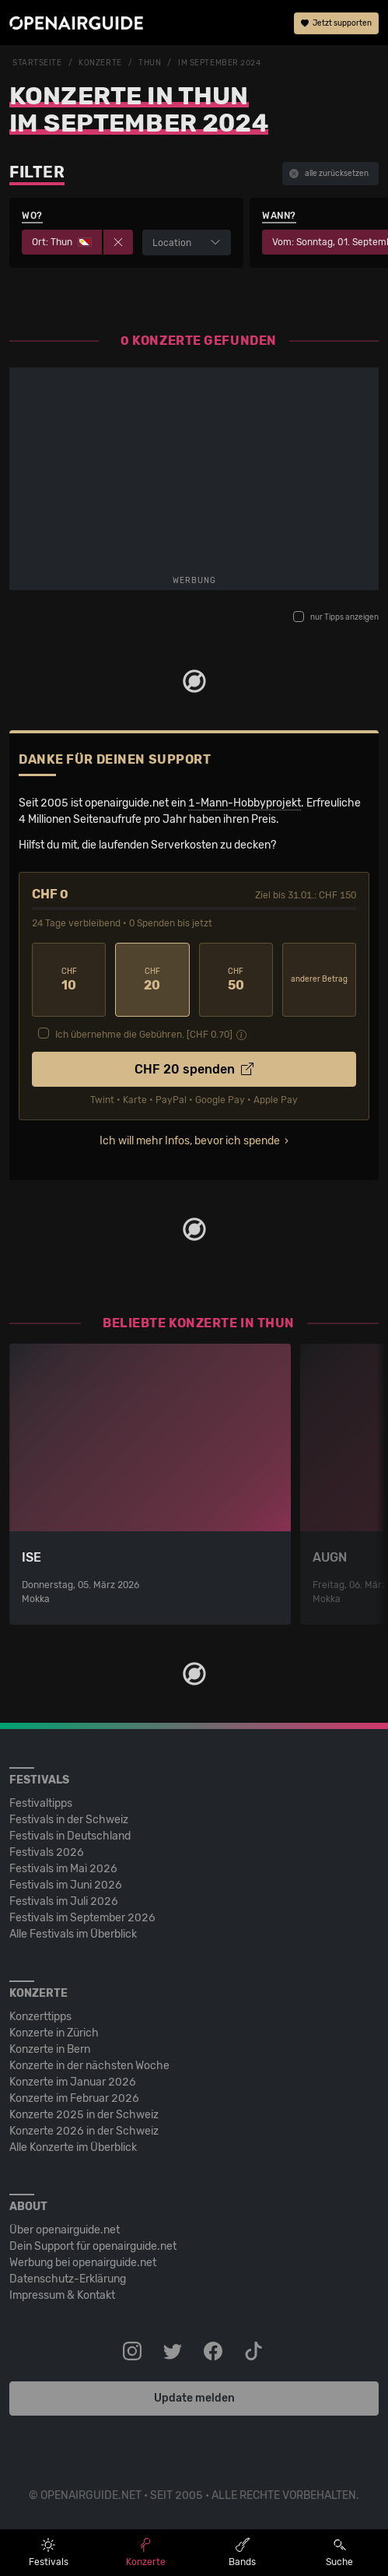  I want to click on nur Tipps anzeigen, so click(336, 616).